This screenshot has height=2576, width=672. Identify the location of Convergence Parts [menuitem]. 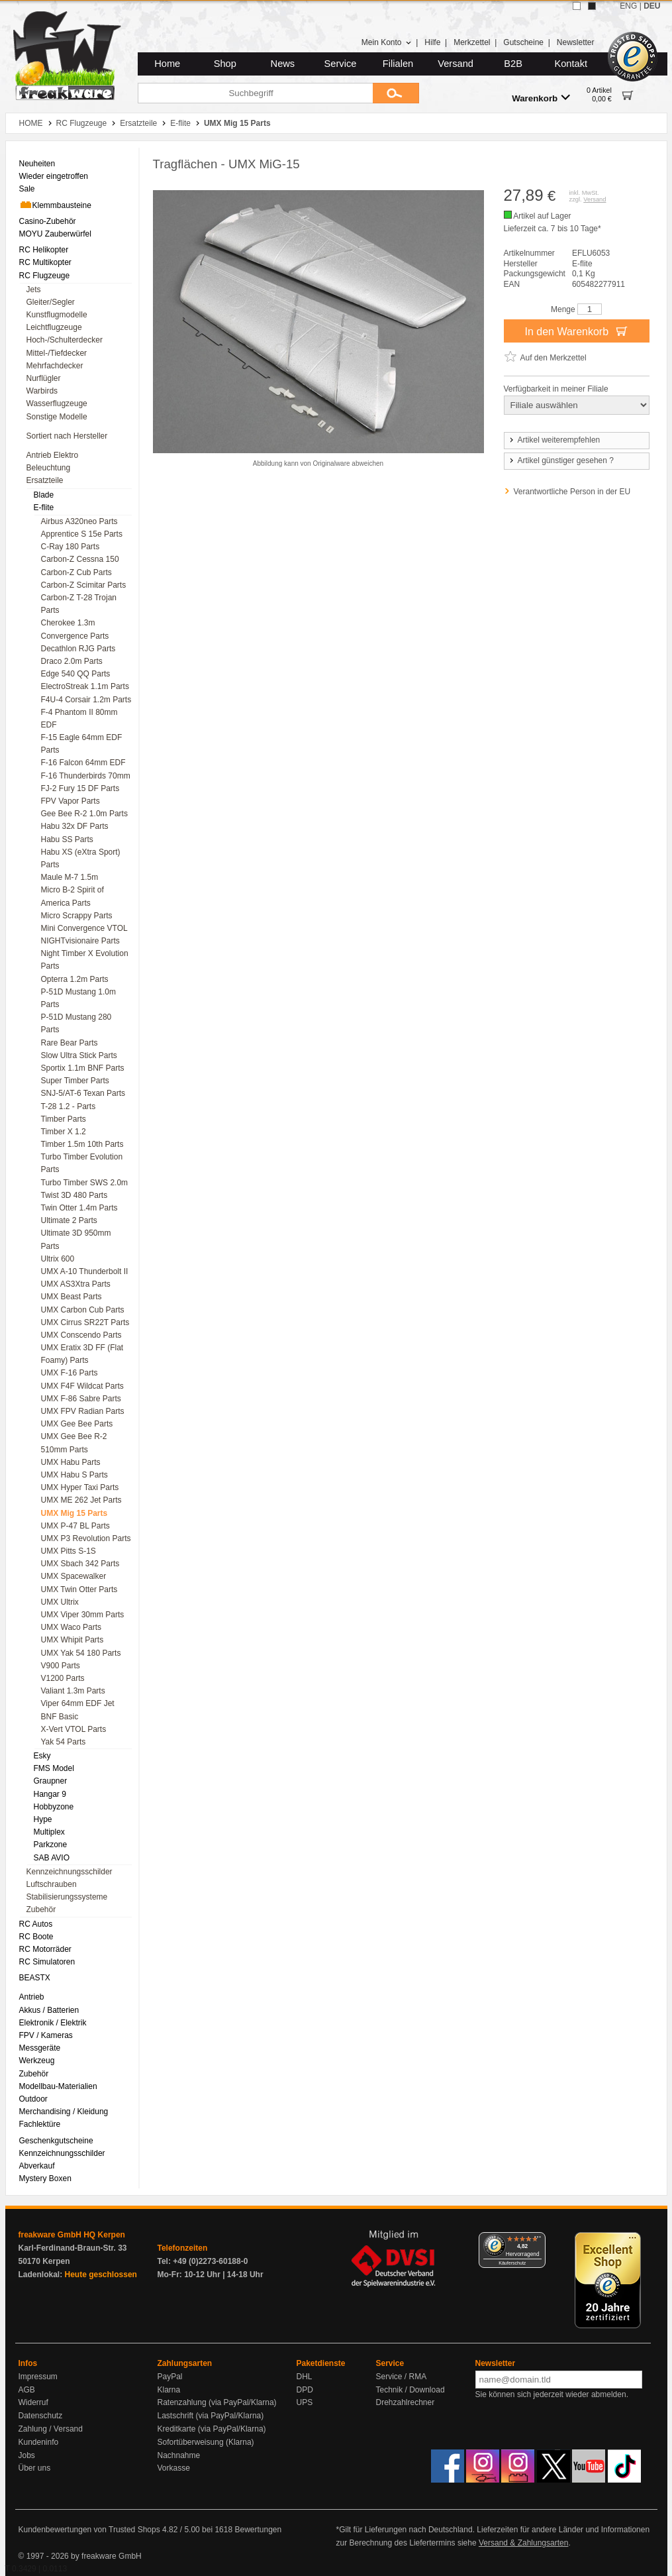
(75, 636).